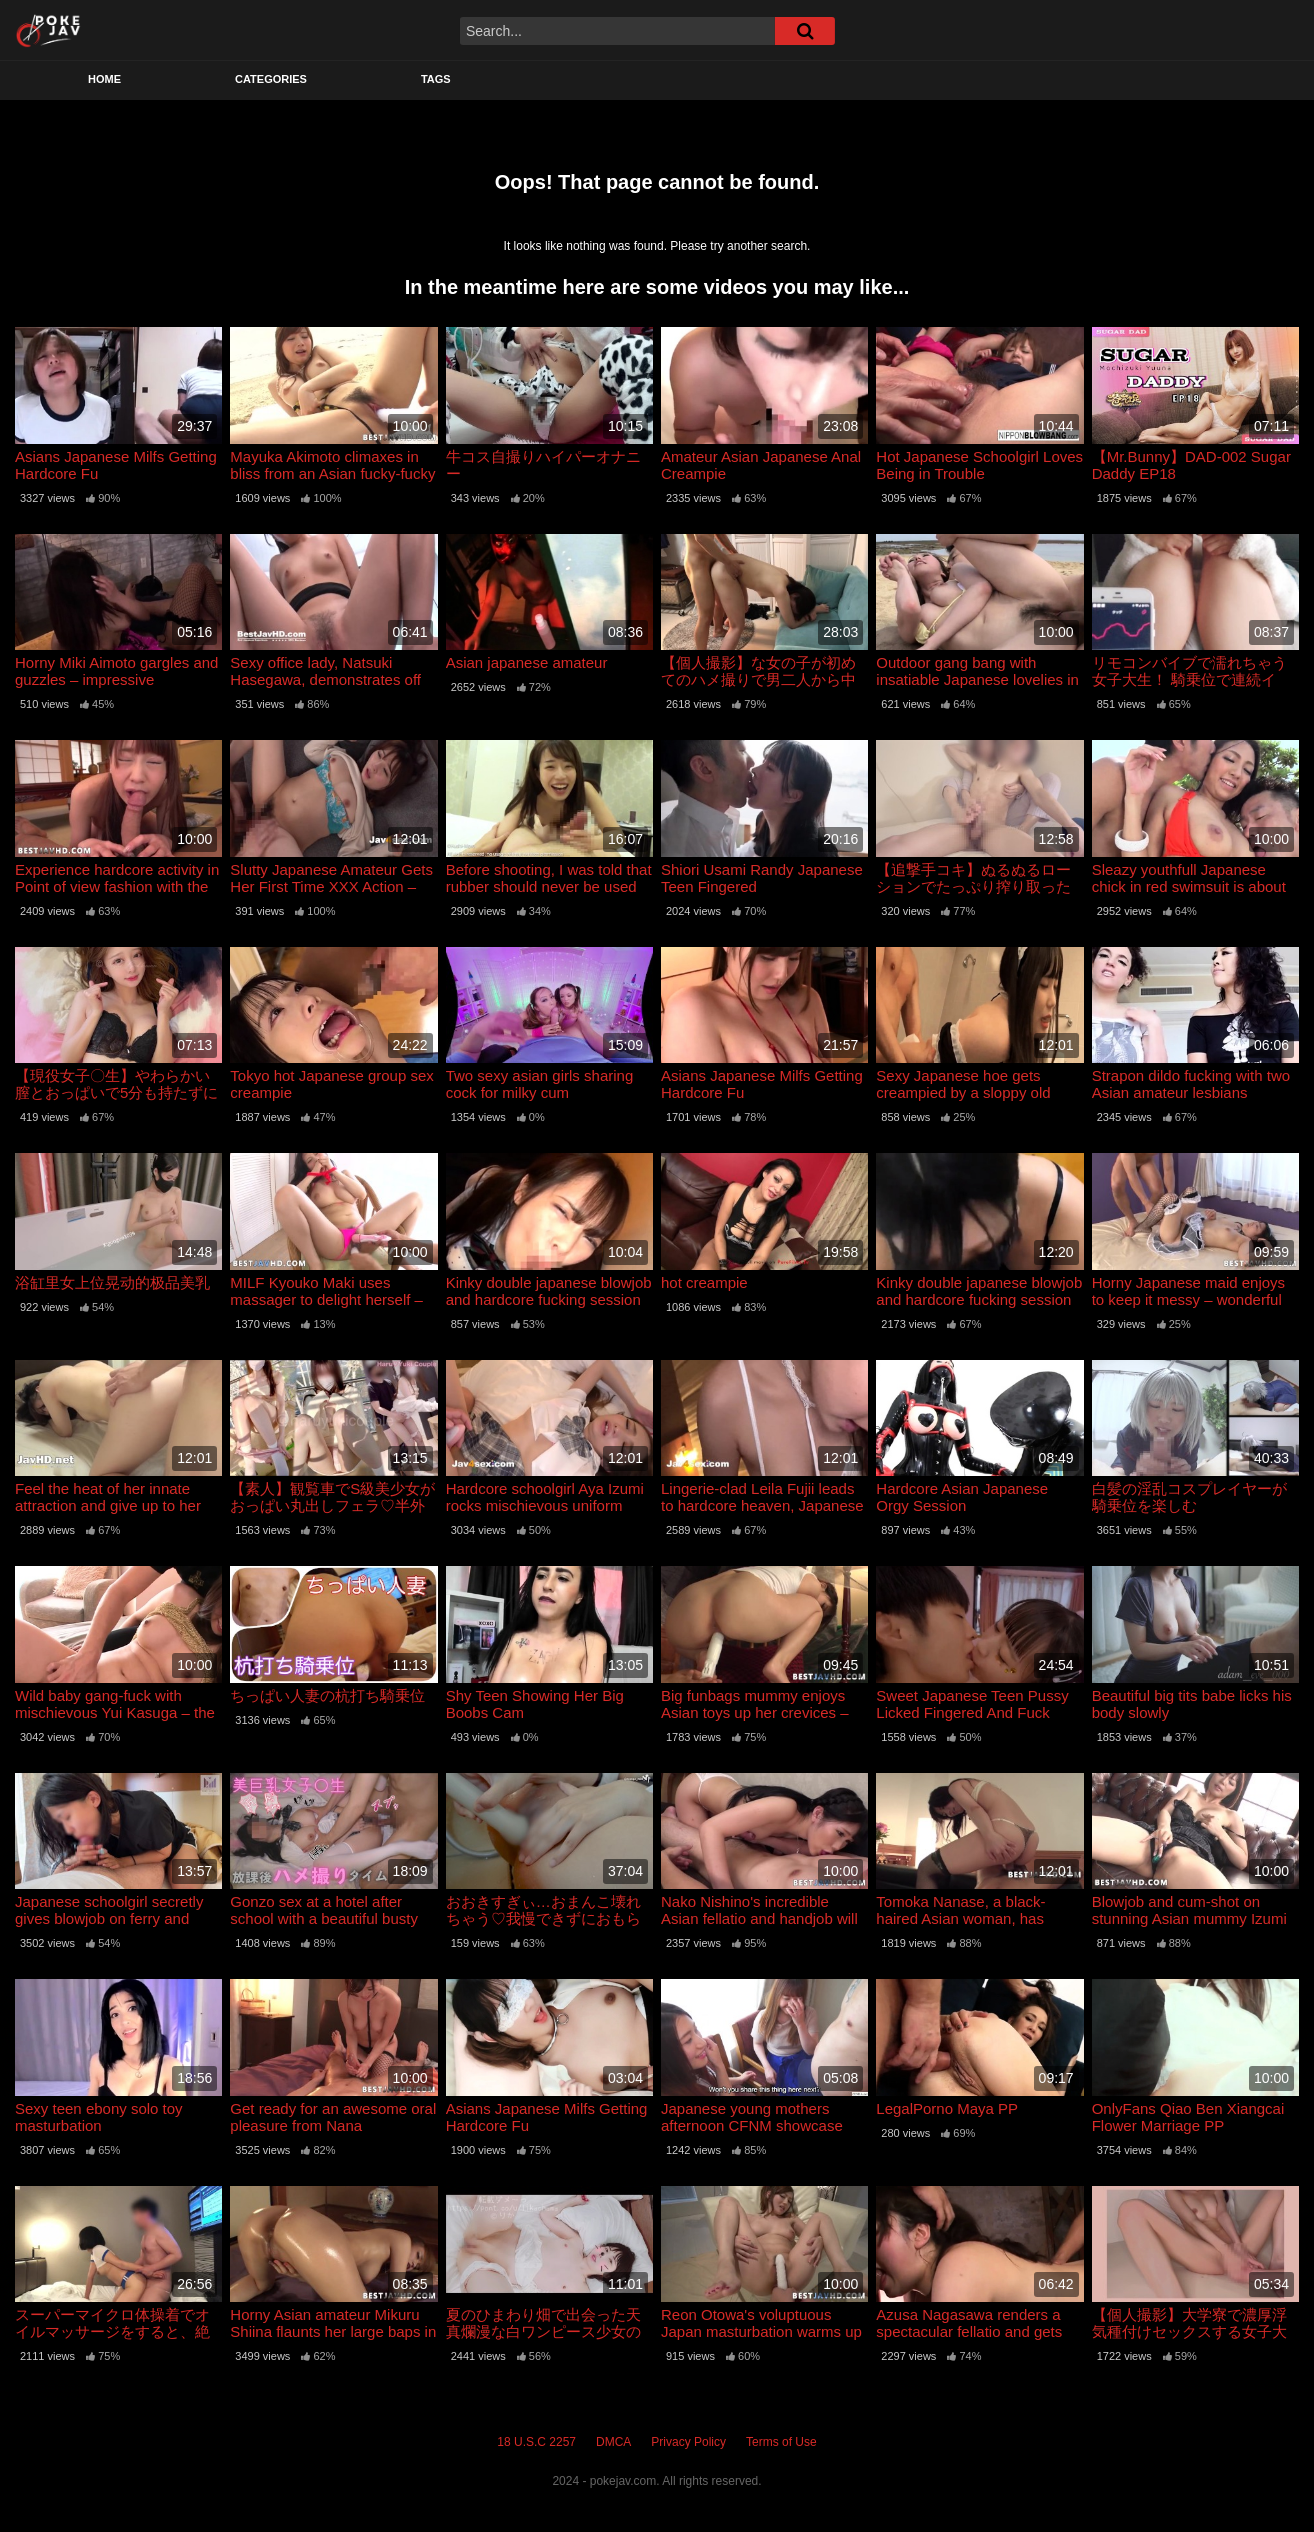  Describe the element at coordinates (781, 2442) in the screenshot. I see `Terms of Use` at that location.